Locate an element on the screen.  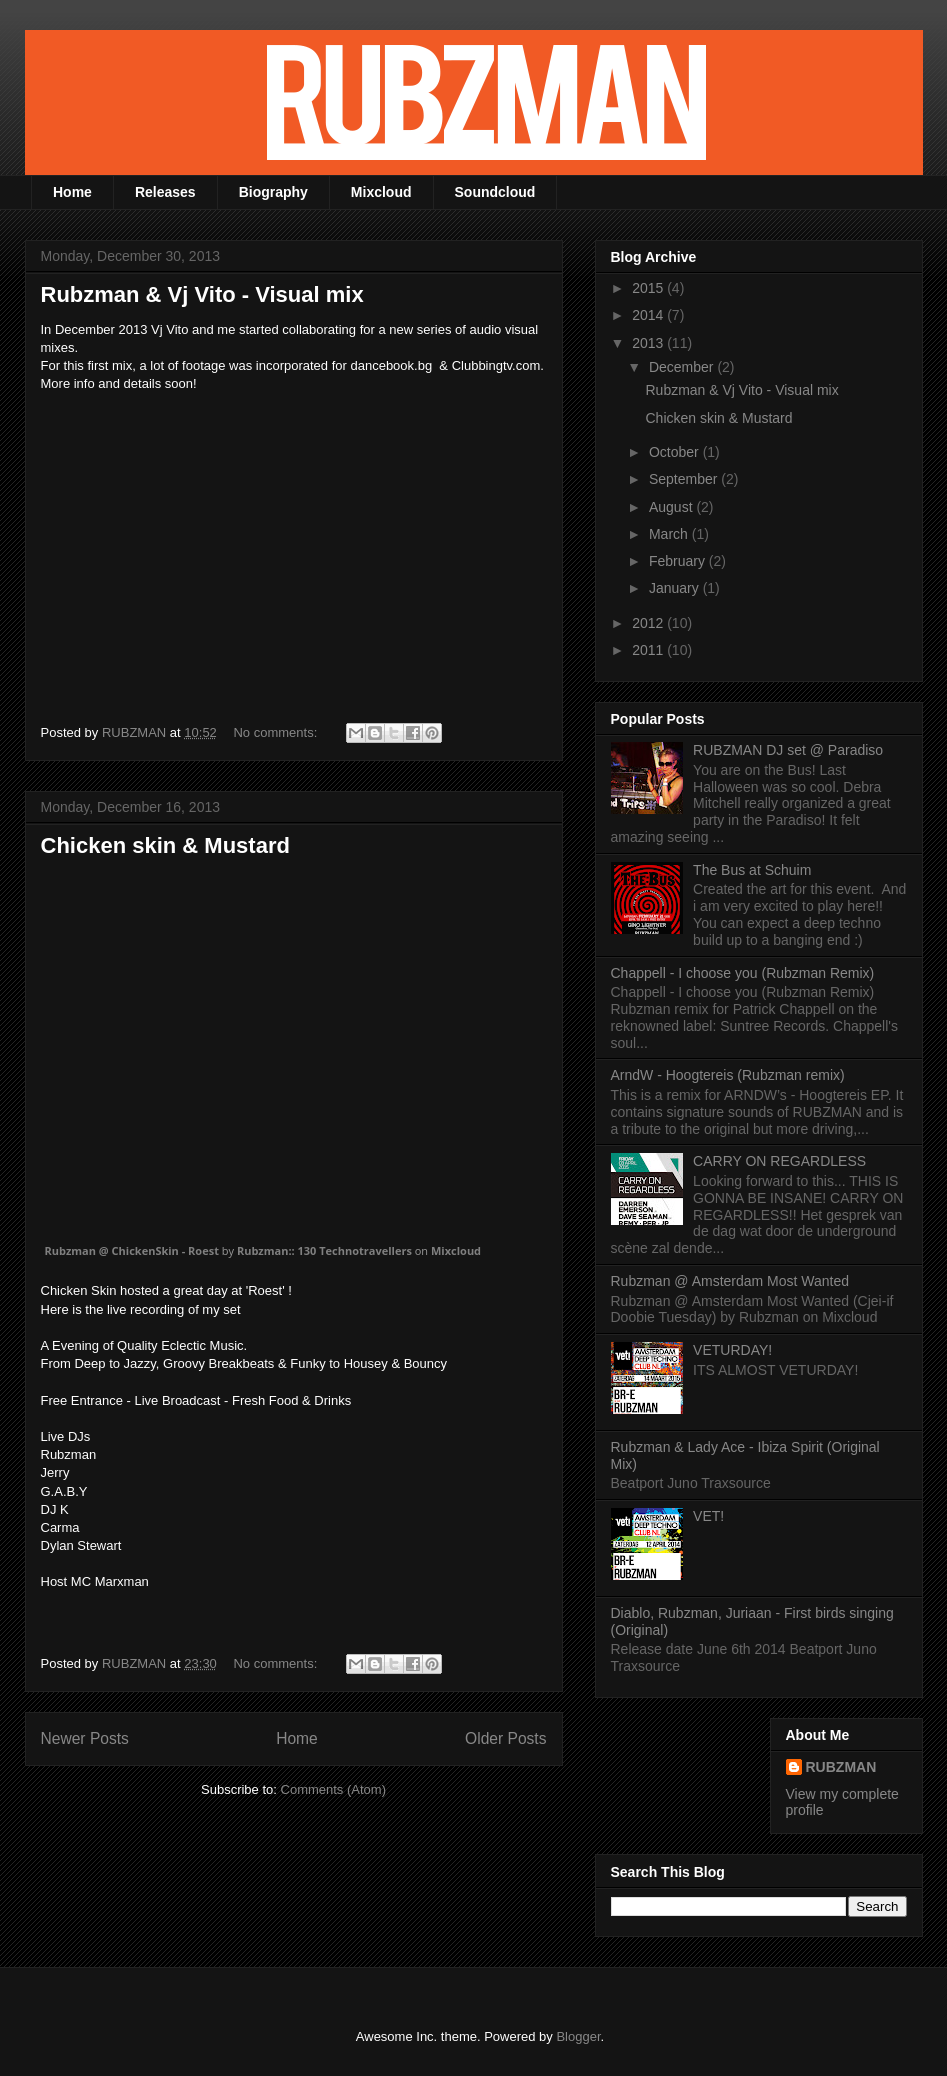
Rubzman & Vj Vito - Visual mix is located at coordinates (202, 294).